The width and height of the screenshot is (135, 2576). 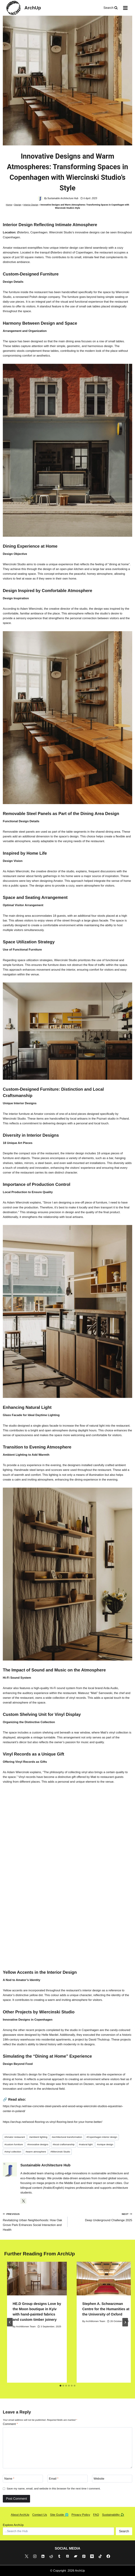 What do you see at coordinates (38, 2137) in the screenshot?
I see `ambient lighting` at bounding box center [38, 2137].